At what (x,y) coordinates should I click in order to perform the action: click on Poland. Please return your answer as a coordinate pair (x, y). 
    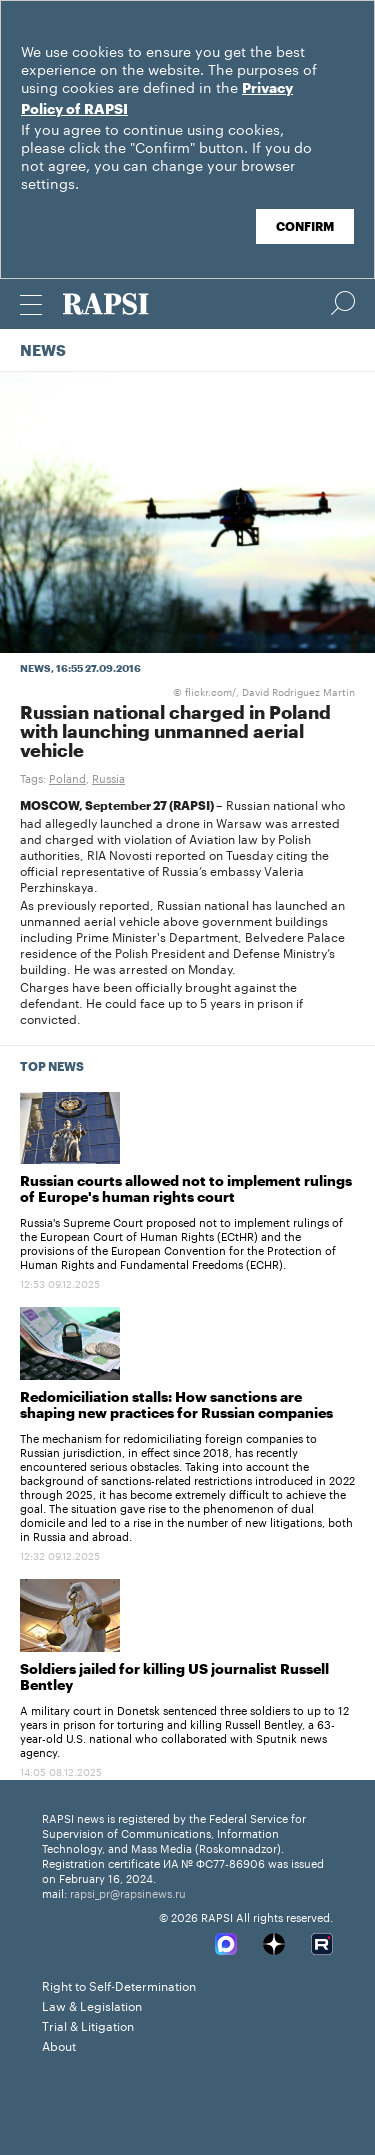
    Looking at the image, I should click on (67, 777).